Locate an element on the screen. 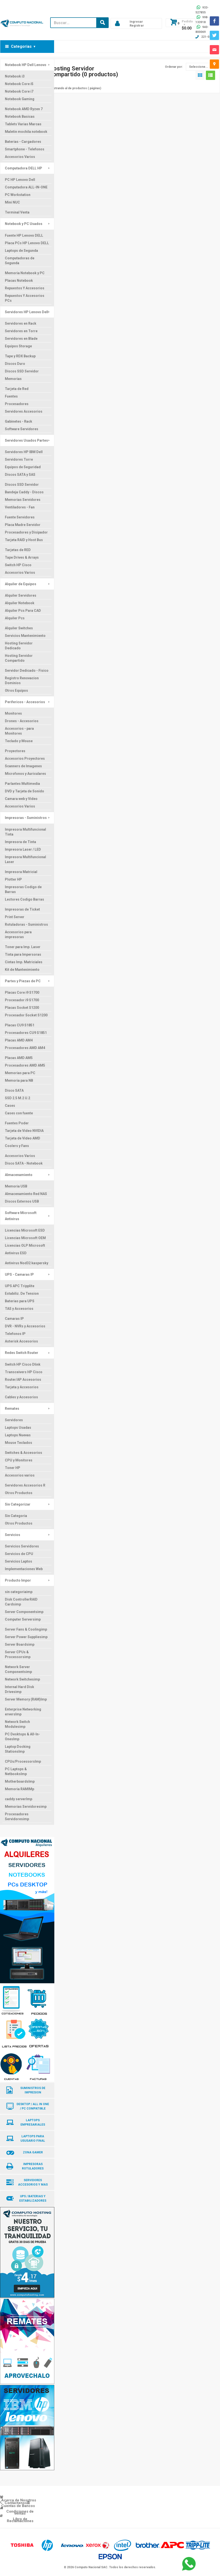  Telefonos IP is located at coordinates (15, 1334).